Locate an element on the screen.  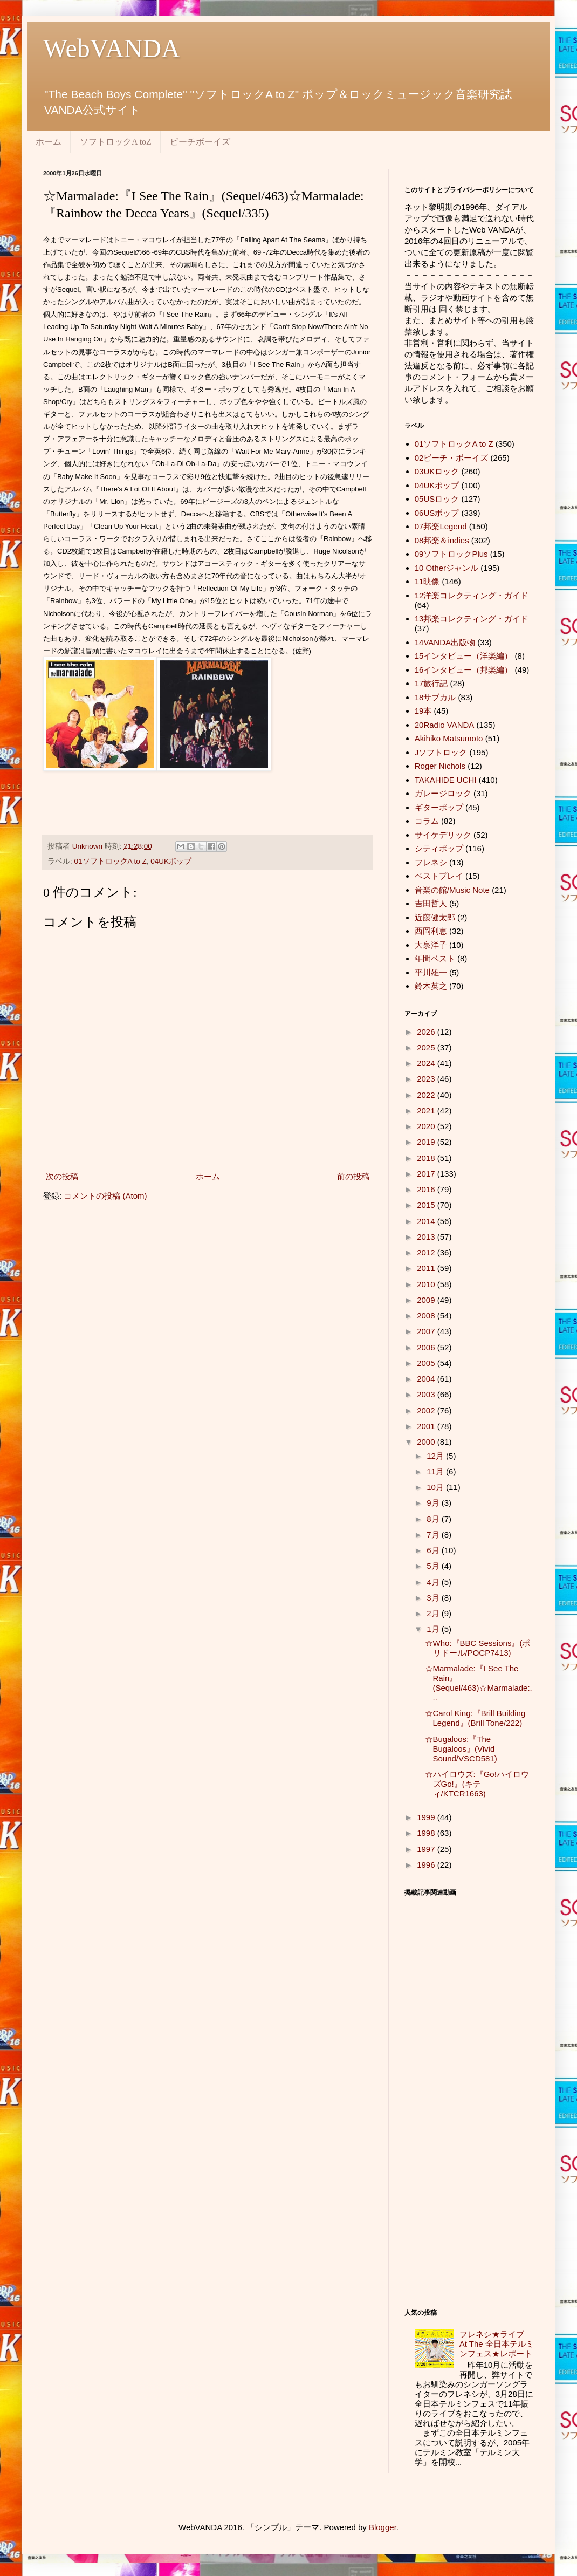
シティポップ is located at coordinates (439, 848).